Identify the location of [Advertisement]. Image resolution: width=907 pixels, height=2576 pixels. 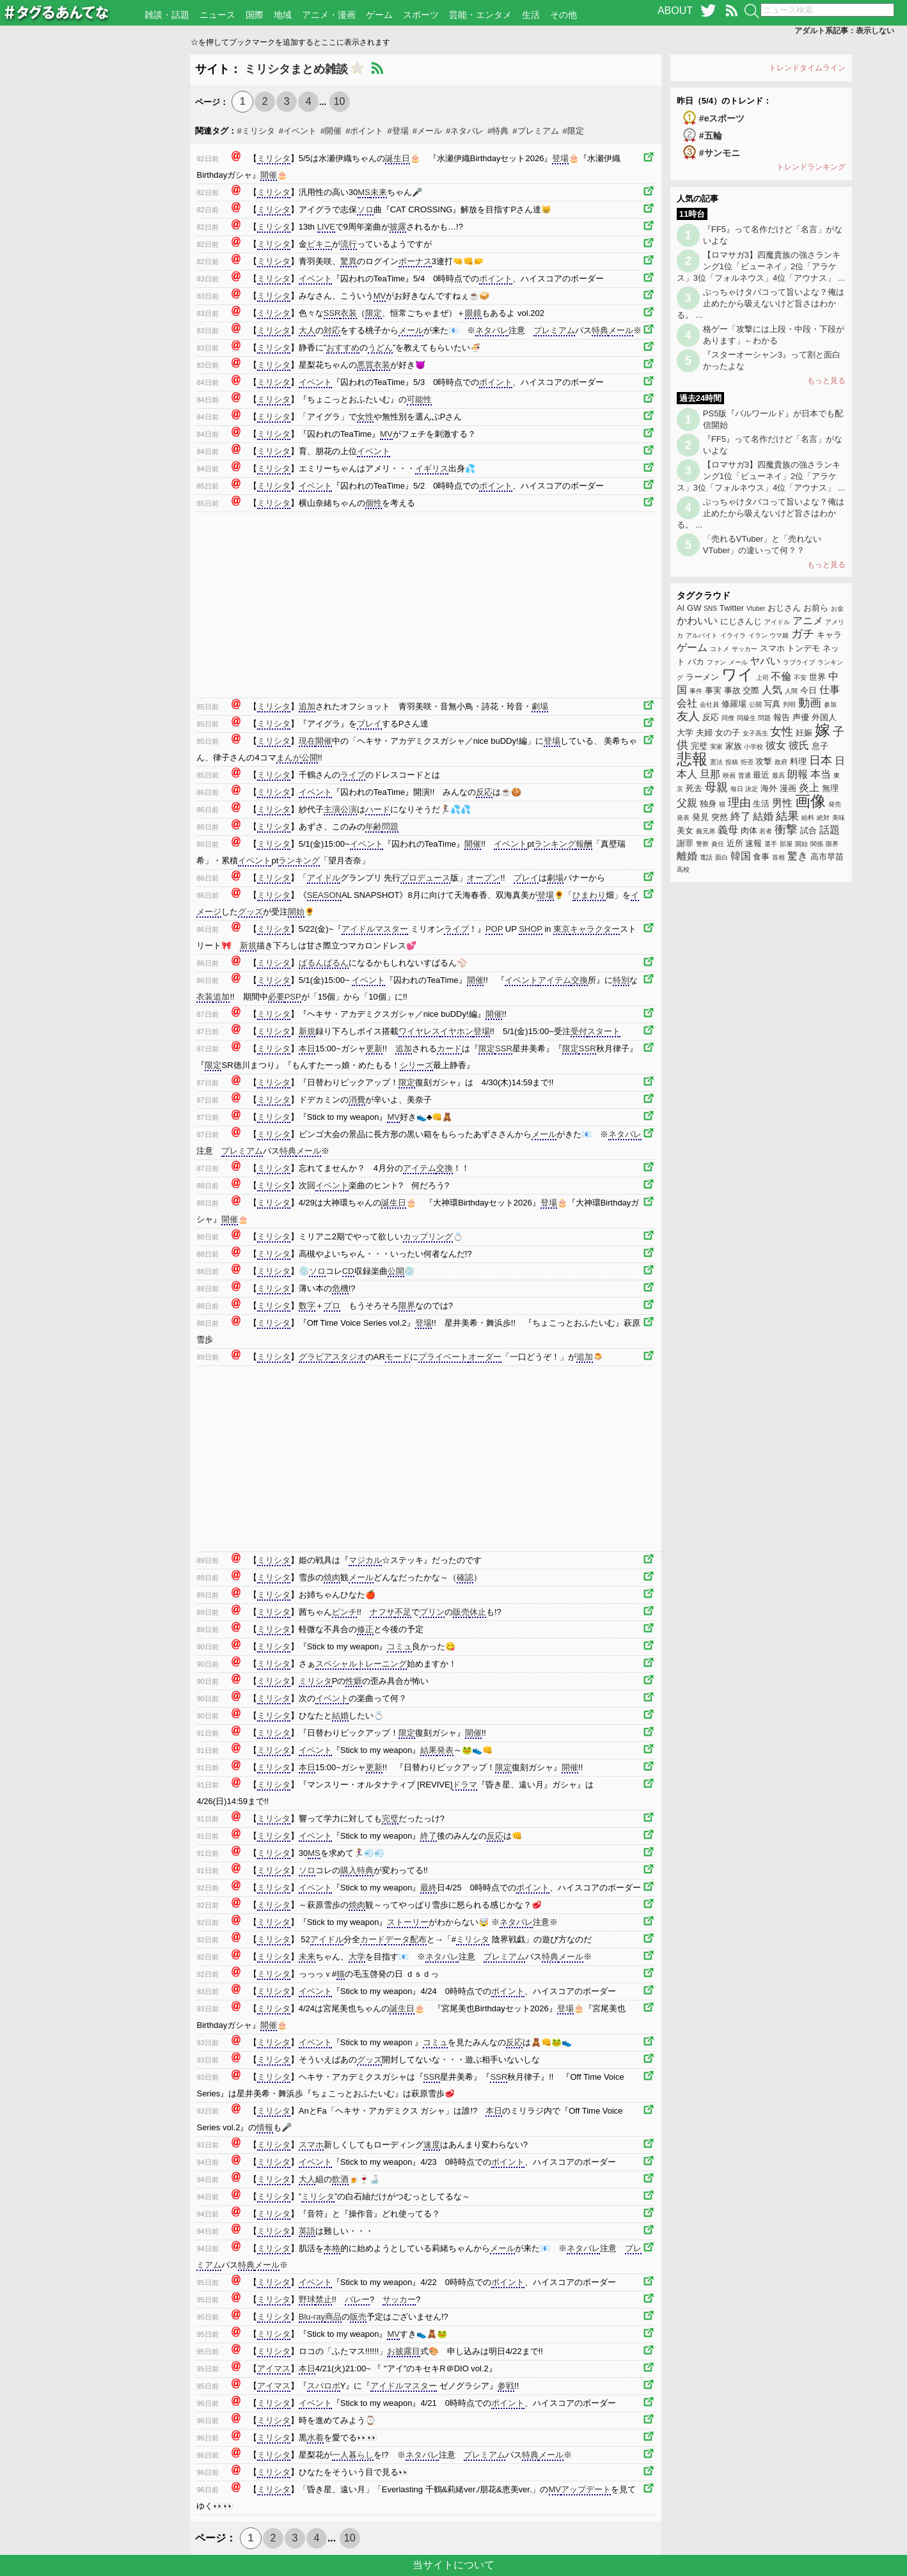
(96, 246).